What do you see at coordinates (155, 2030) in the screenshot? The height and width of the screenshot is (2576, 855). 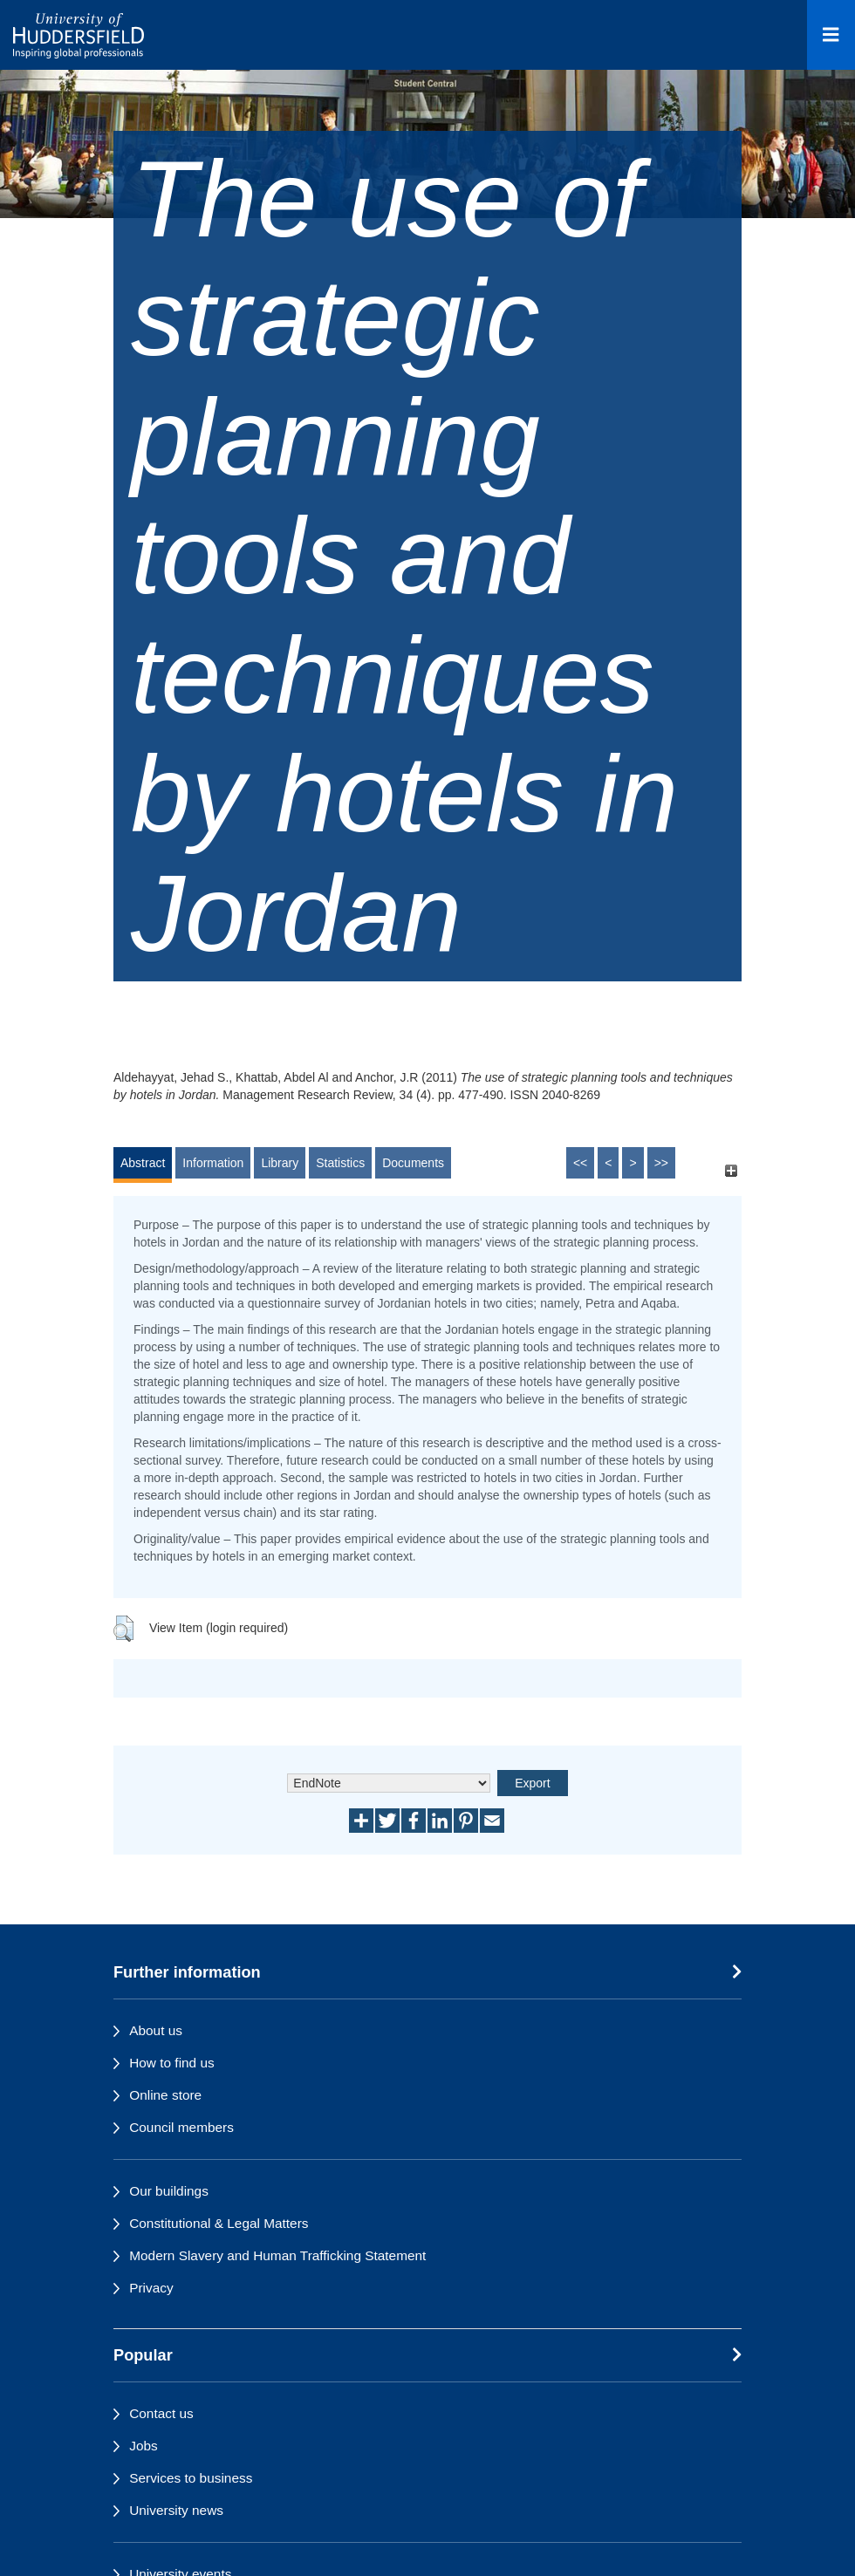 I see `About us` at bounding box center [155, 2030].